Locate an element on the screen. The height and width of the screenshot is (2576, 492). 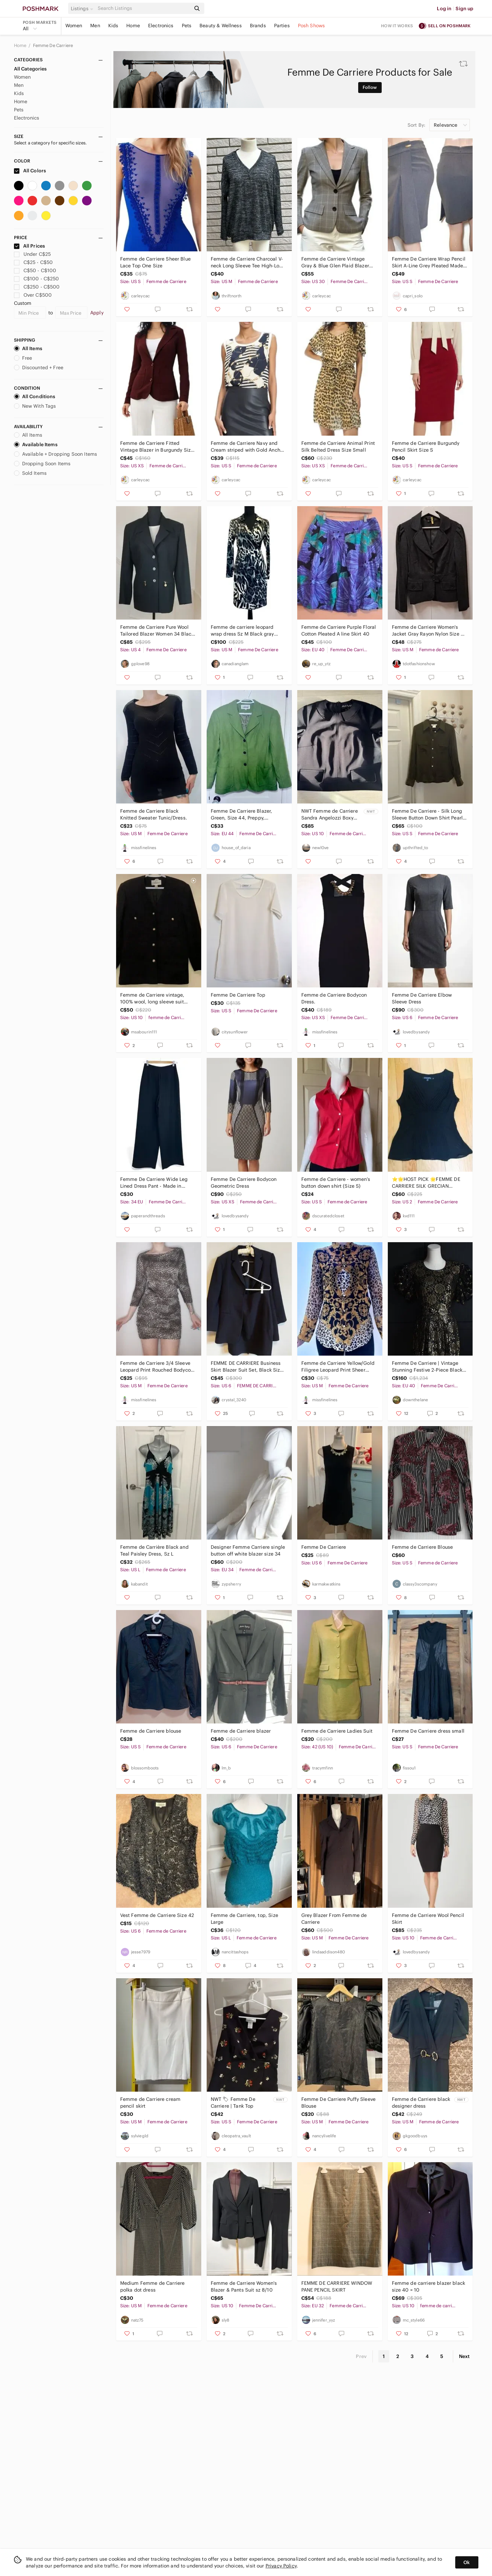
Grey Blazer From Femme de Carriere is located at coordinates (334, 1918).